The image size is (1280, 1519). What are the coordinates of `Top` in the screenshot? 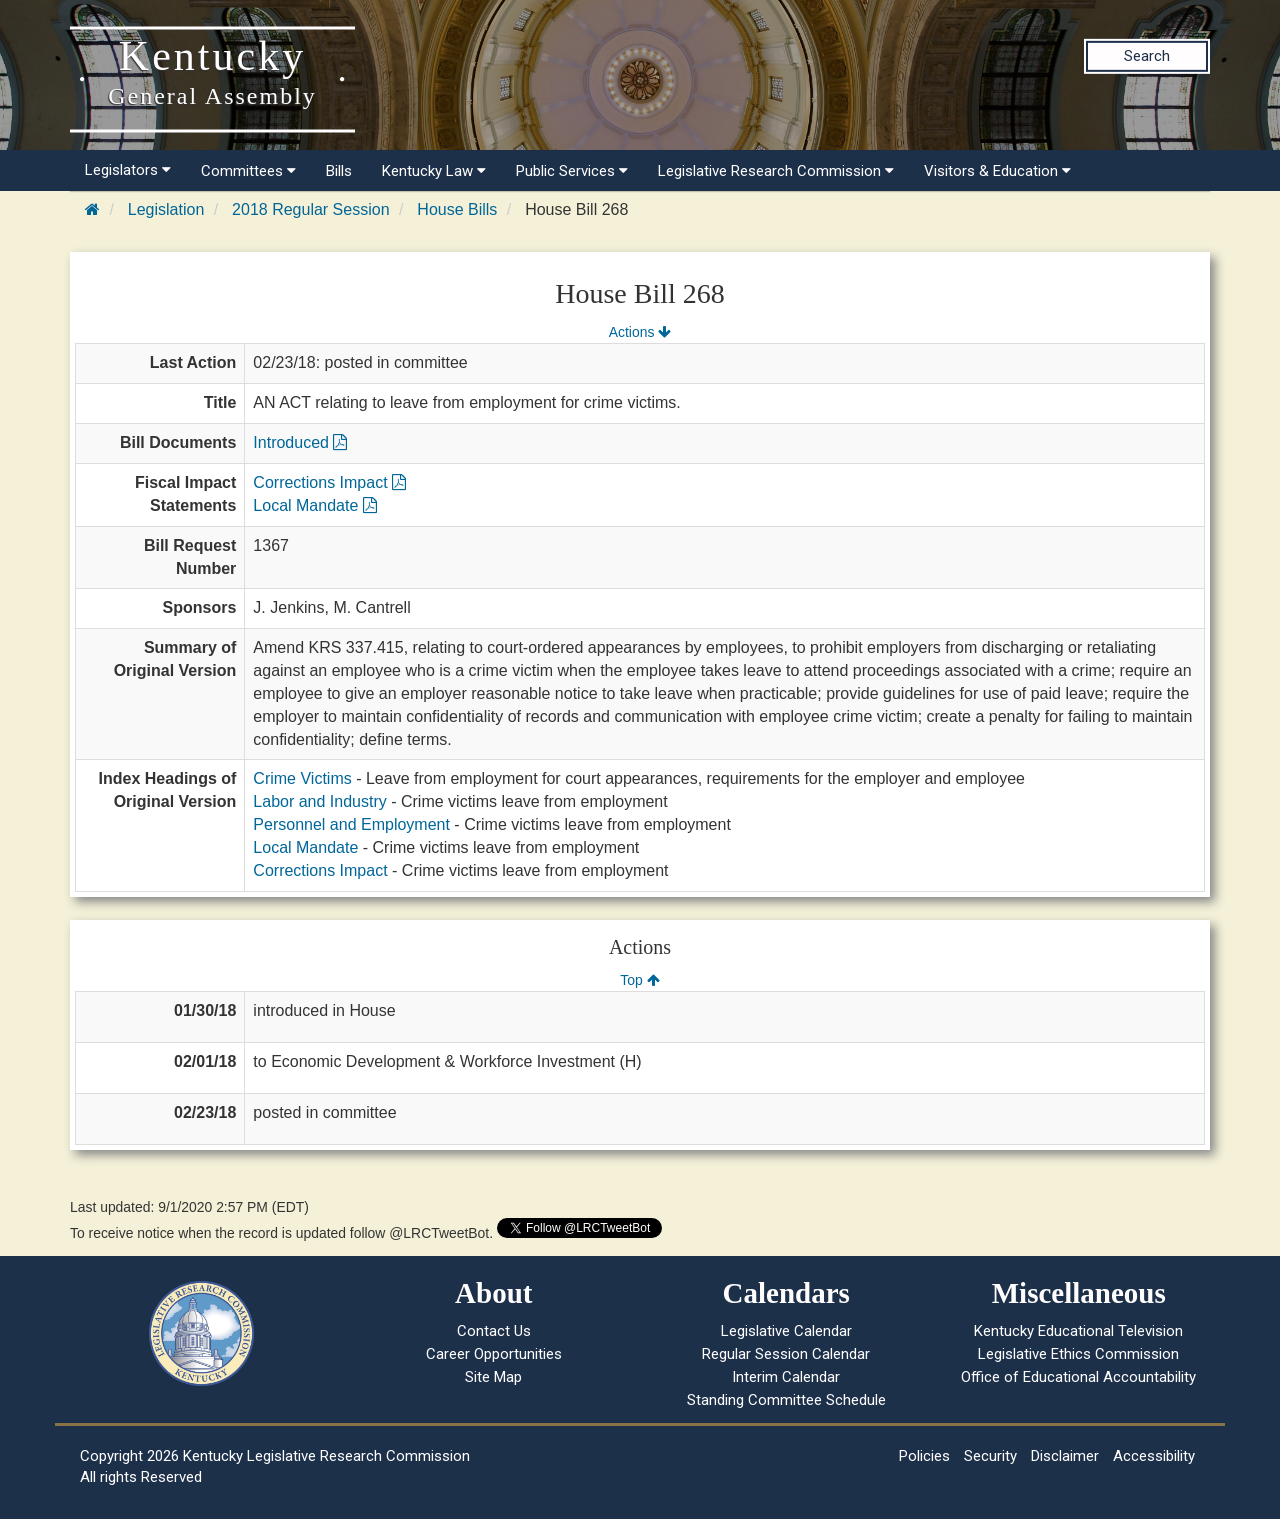 It's located at (639, 980).